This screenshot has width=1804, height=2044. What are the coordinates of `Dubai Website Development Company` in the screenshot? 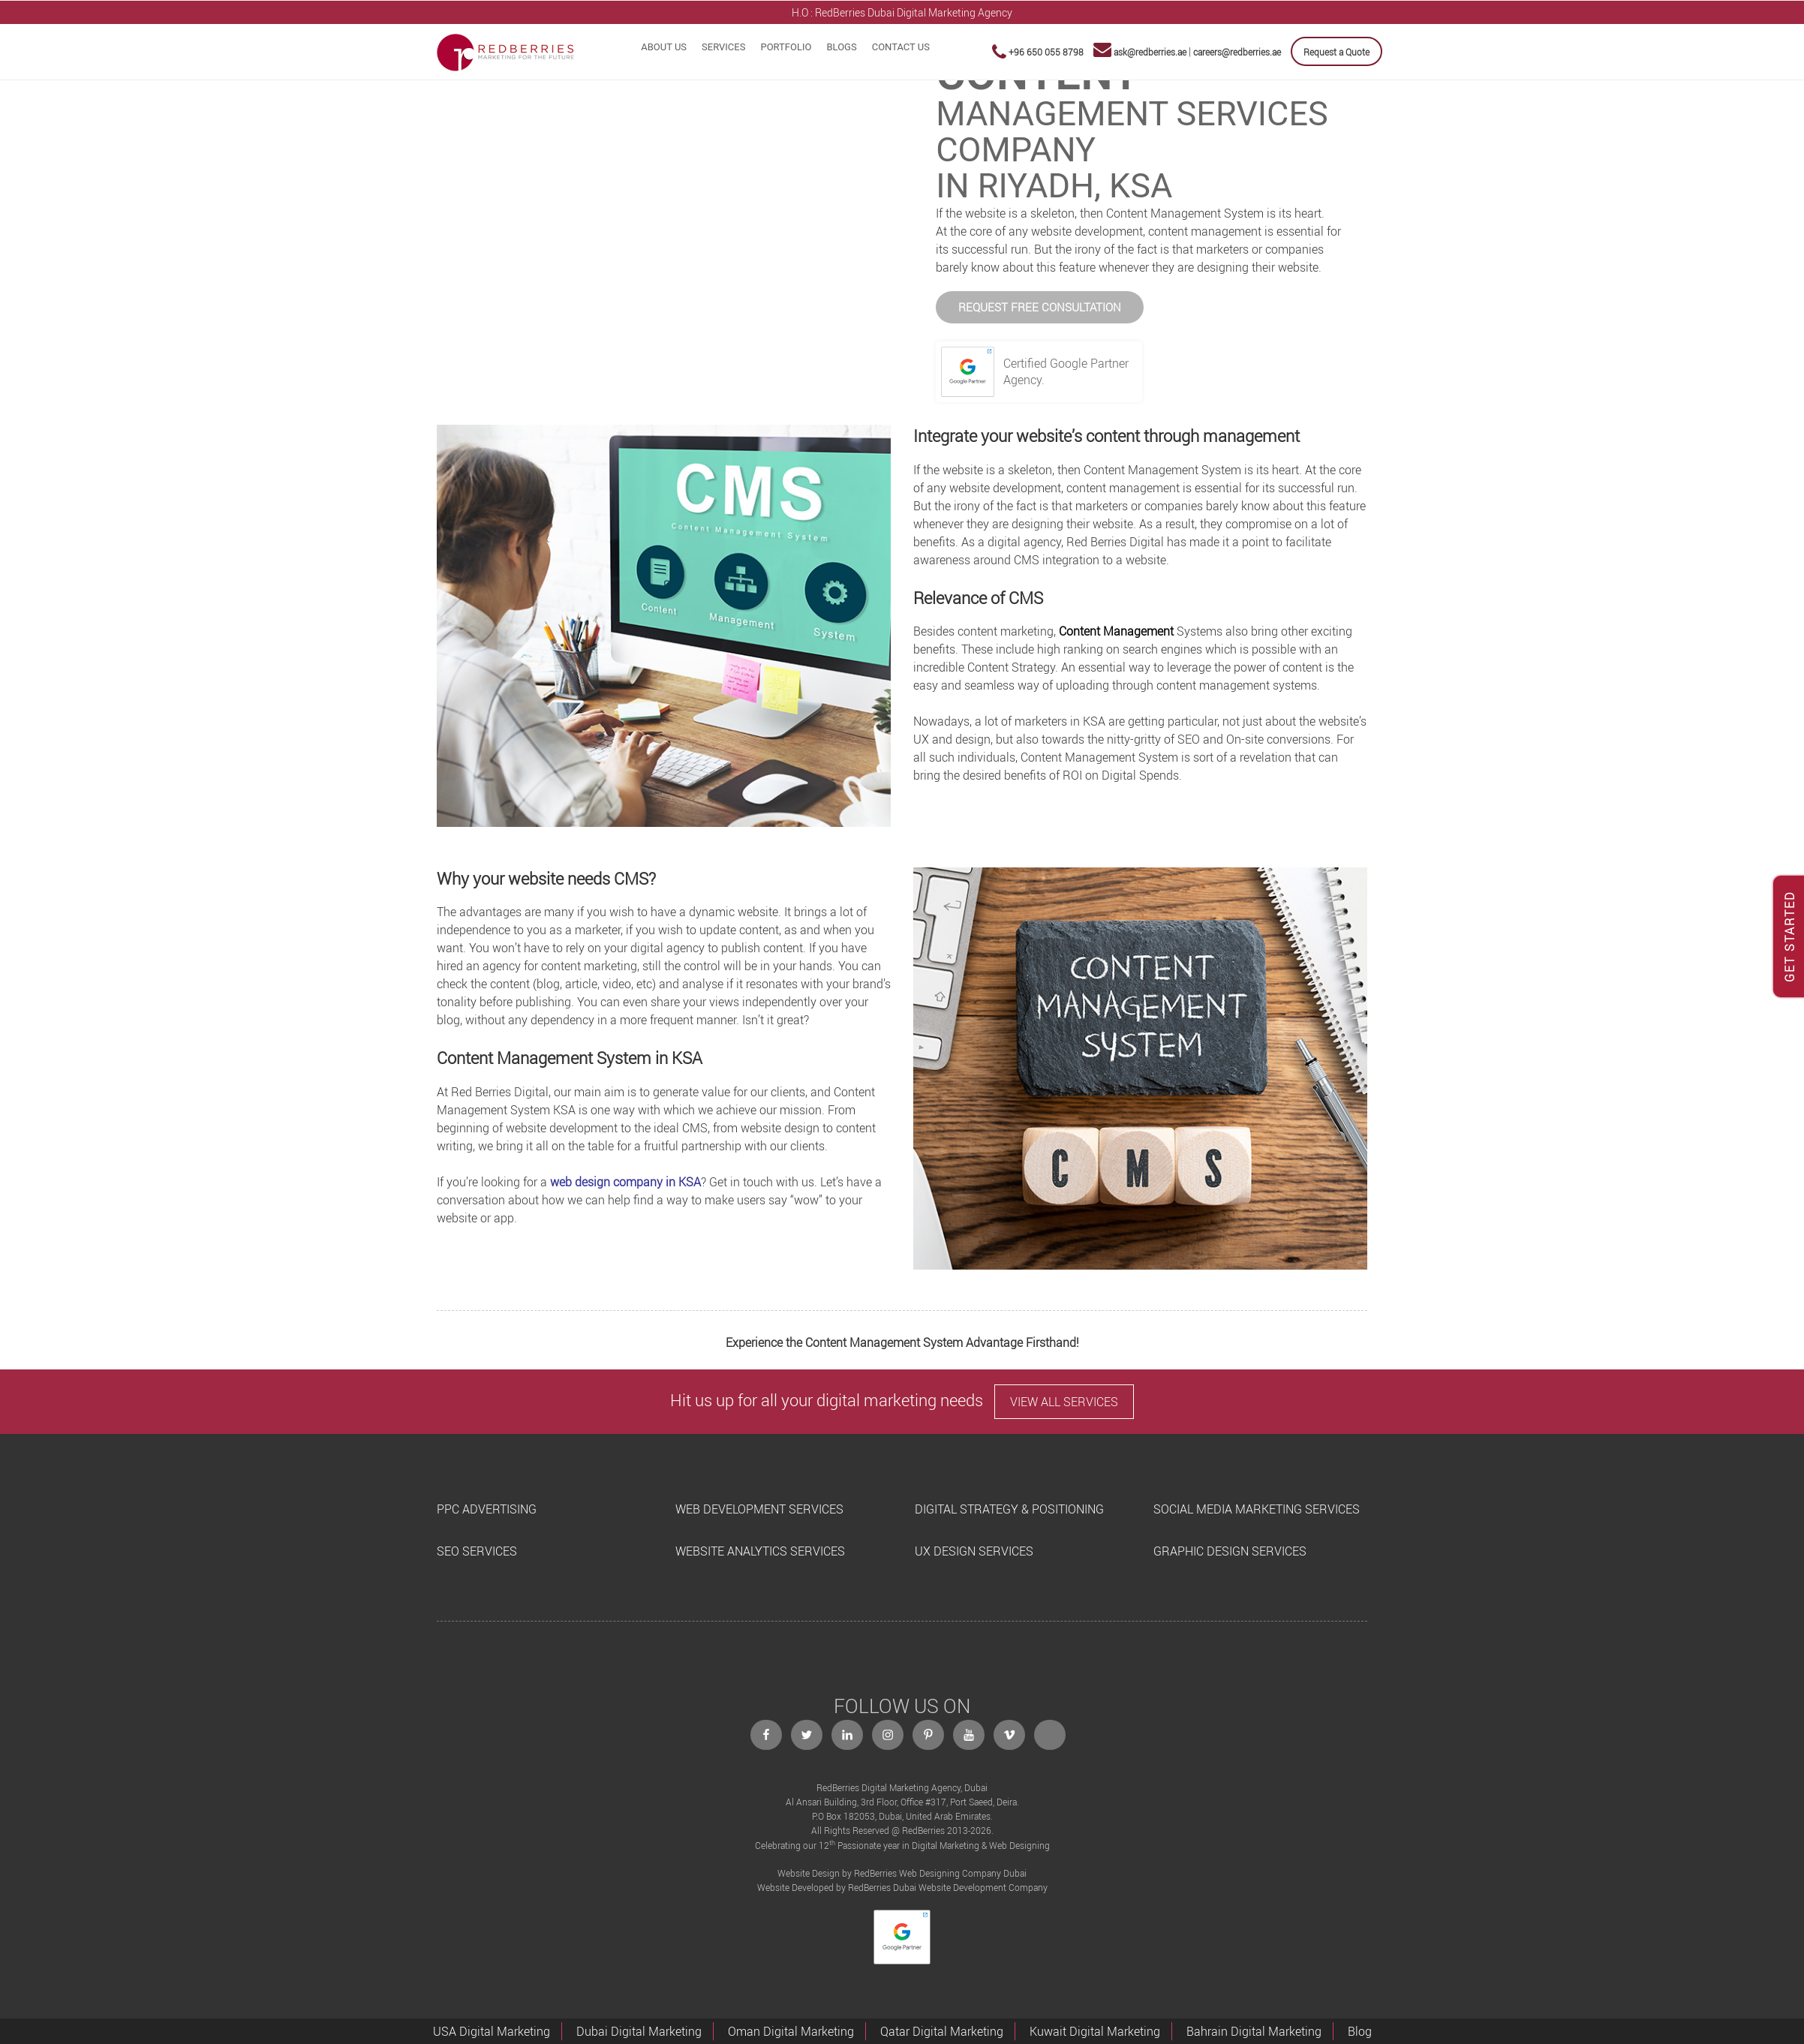 It's located at (970, 1887).